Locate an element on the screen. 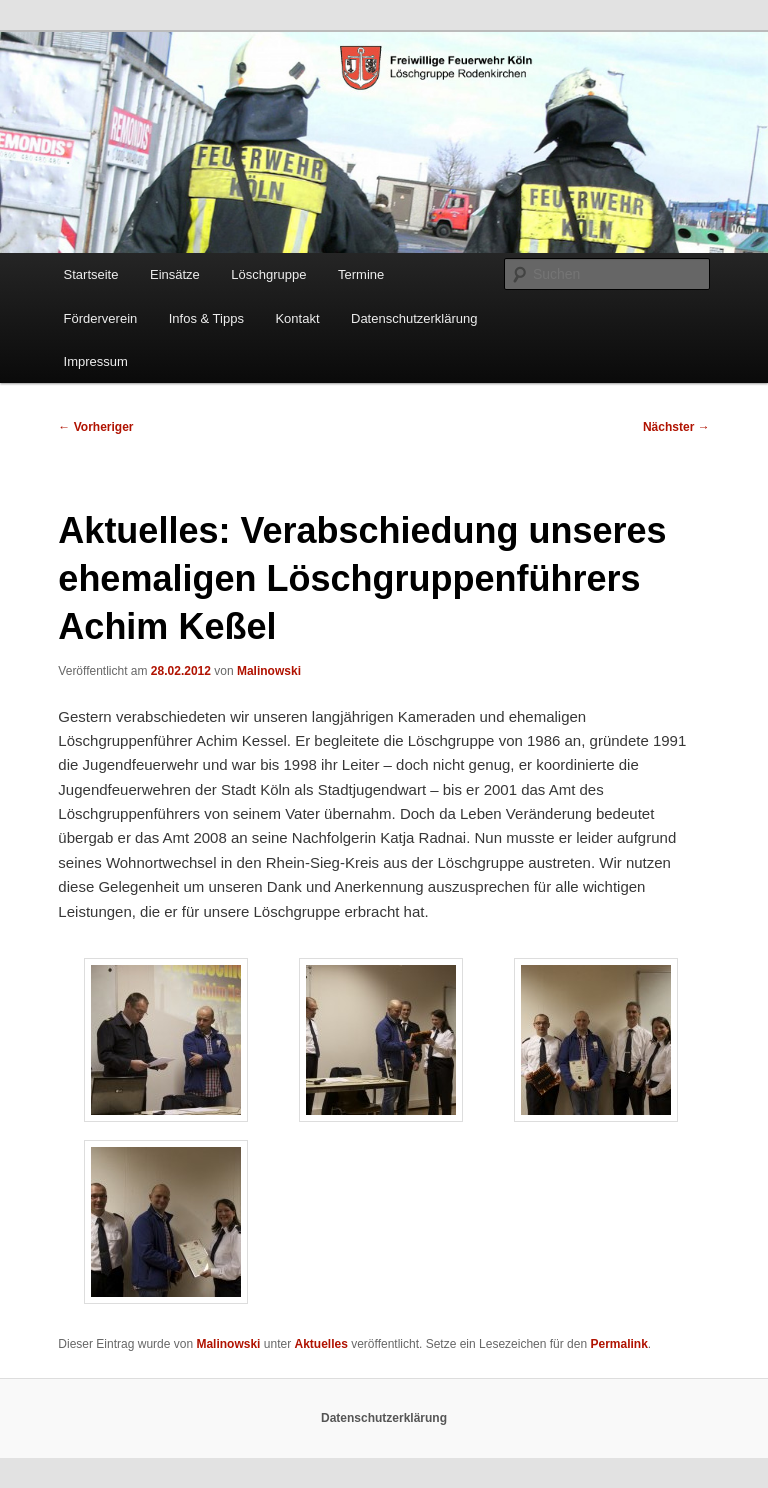  Einsätze is located at coordinates (175, 274).